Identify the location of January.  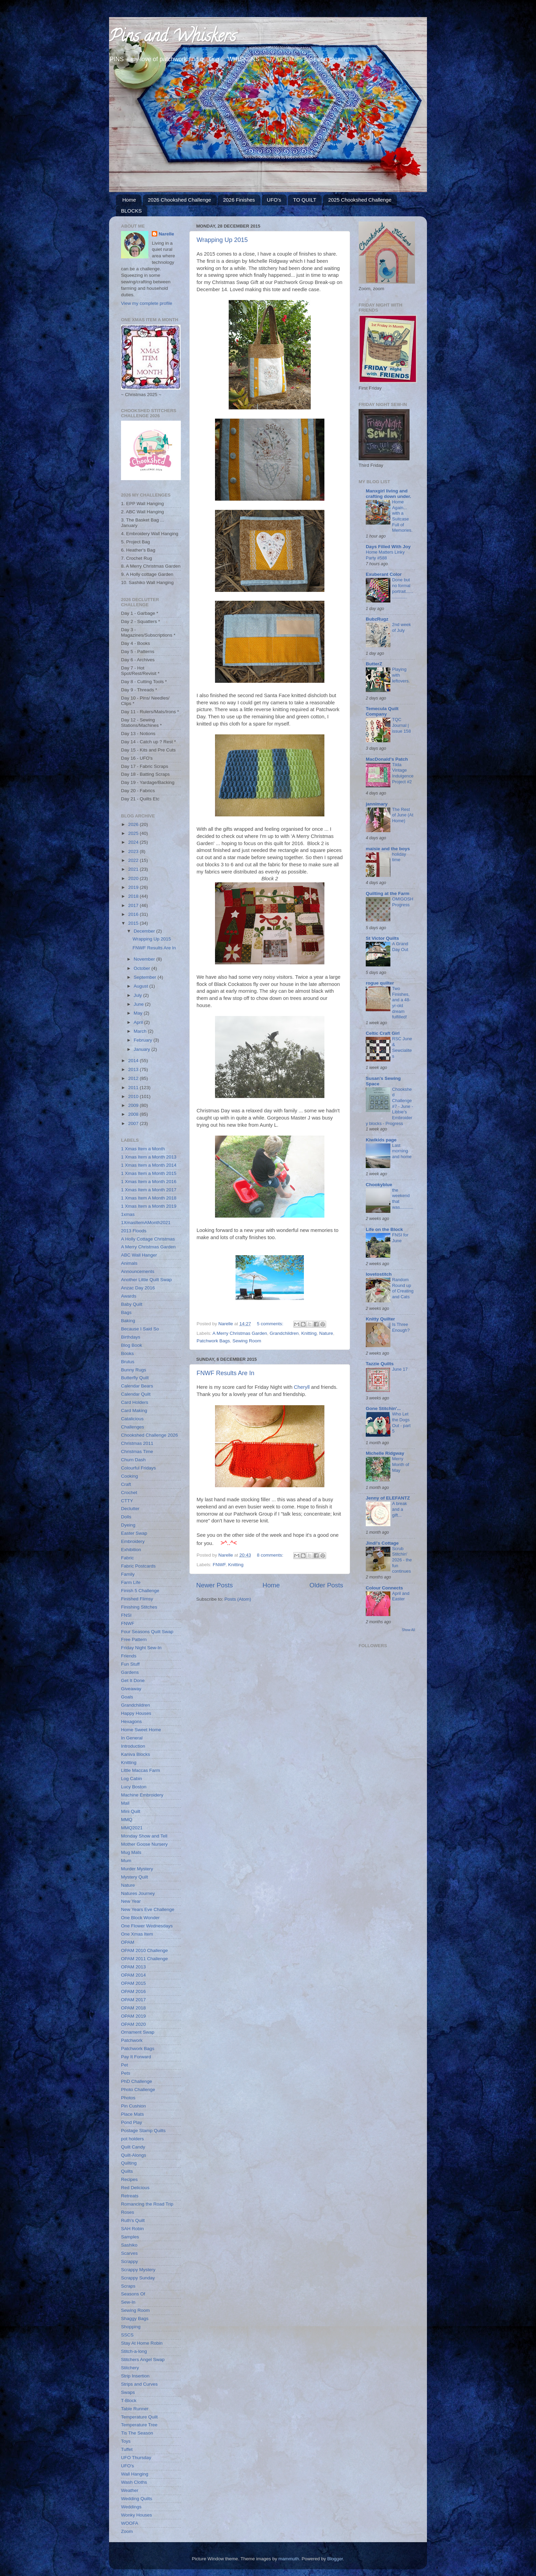
(142, 1049).